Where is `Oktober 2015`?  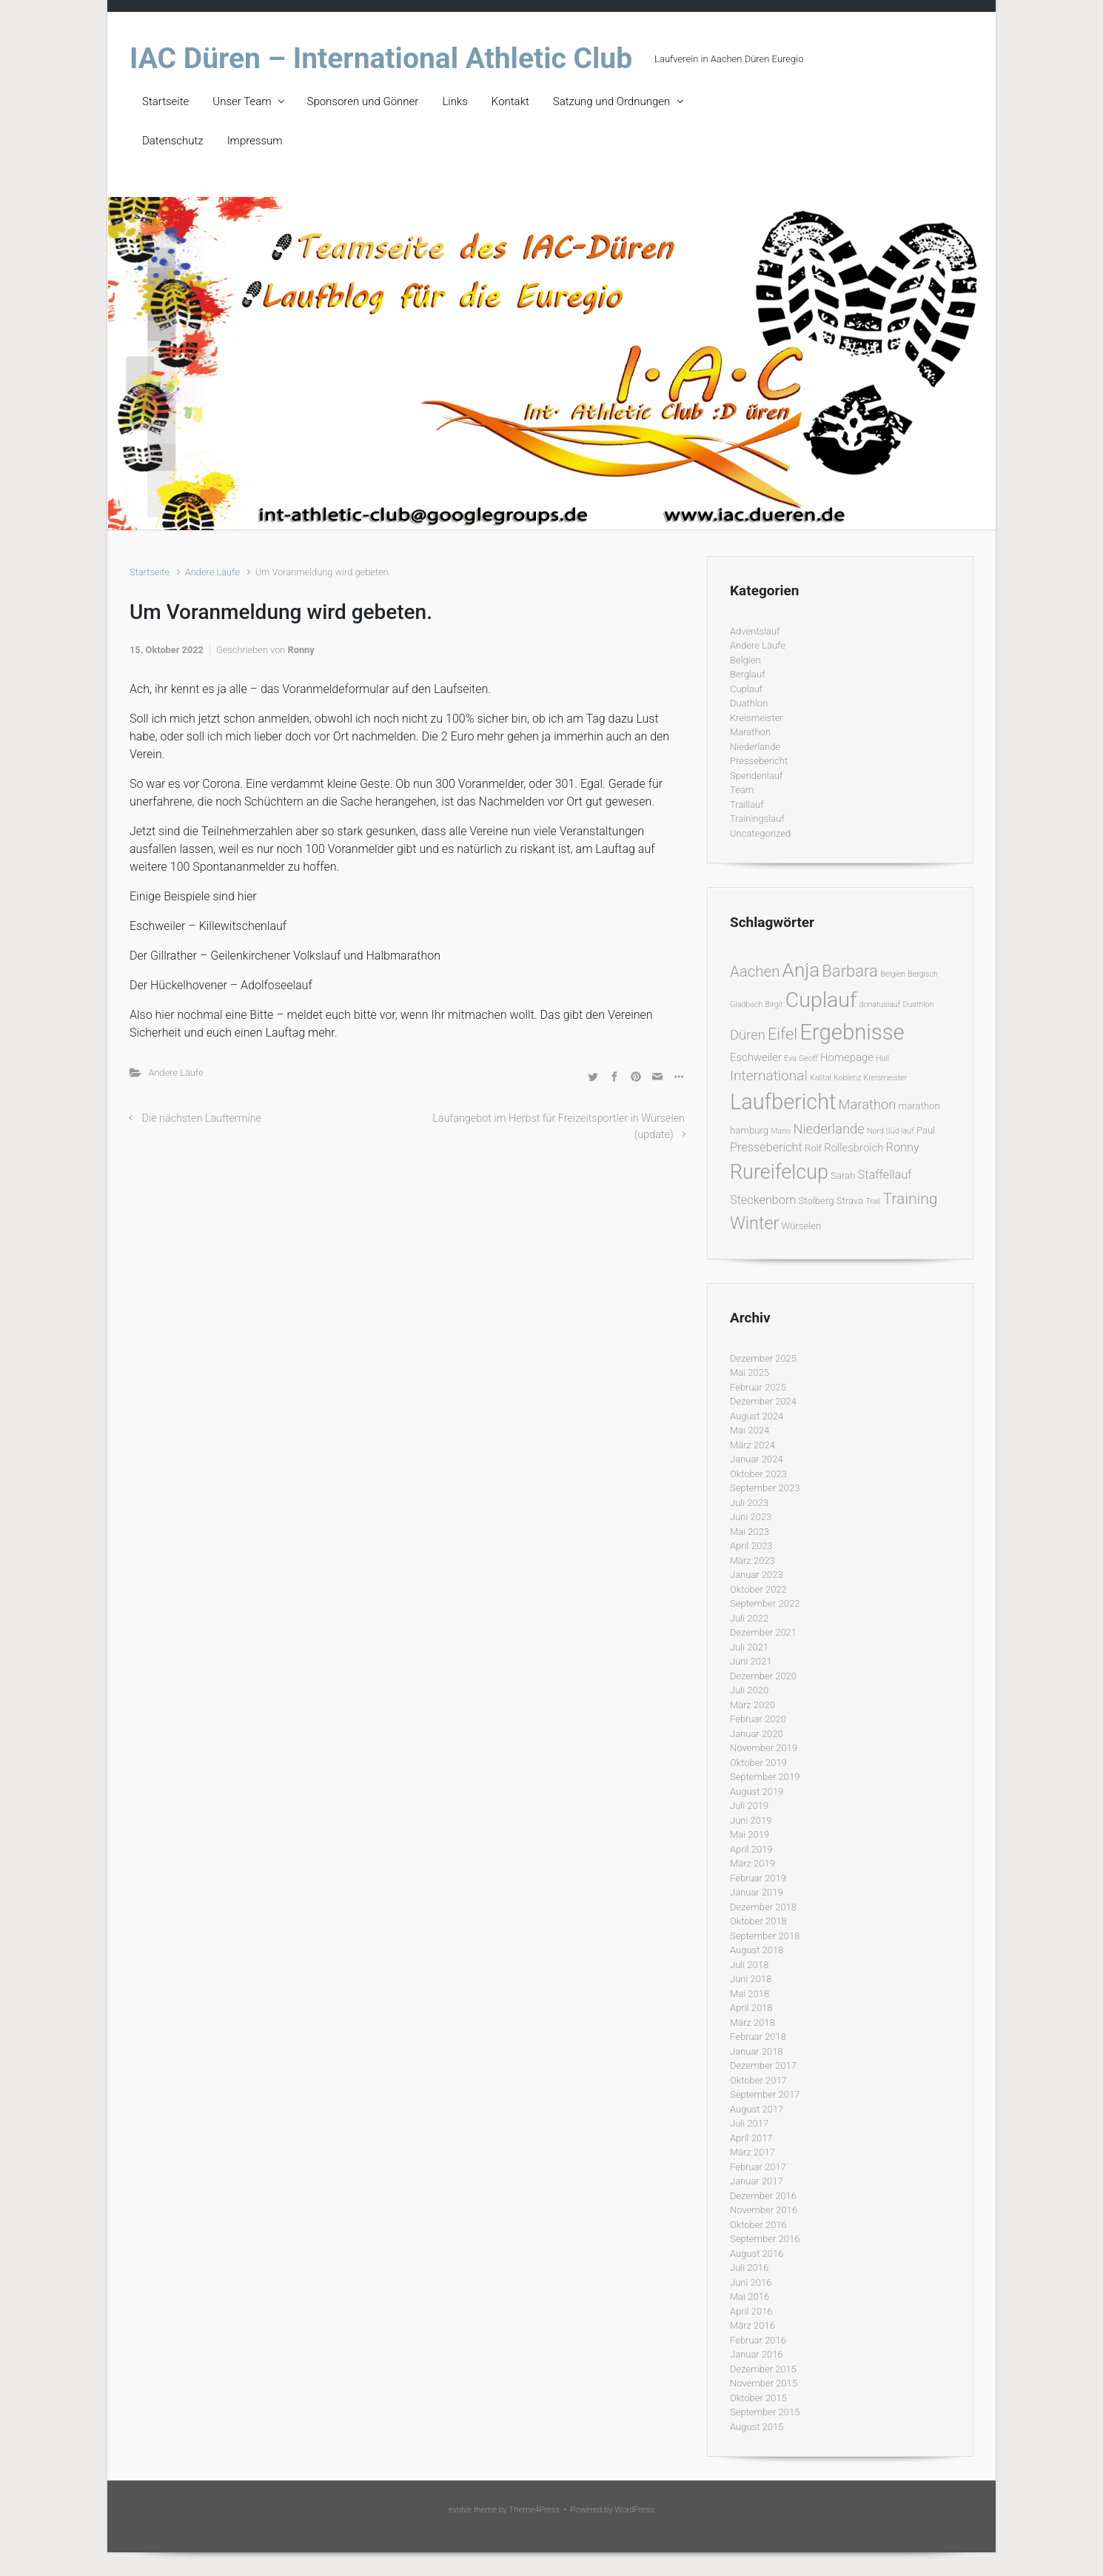
Oktober 2015 is located at coordinates (758, 2397).